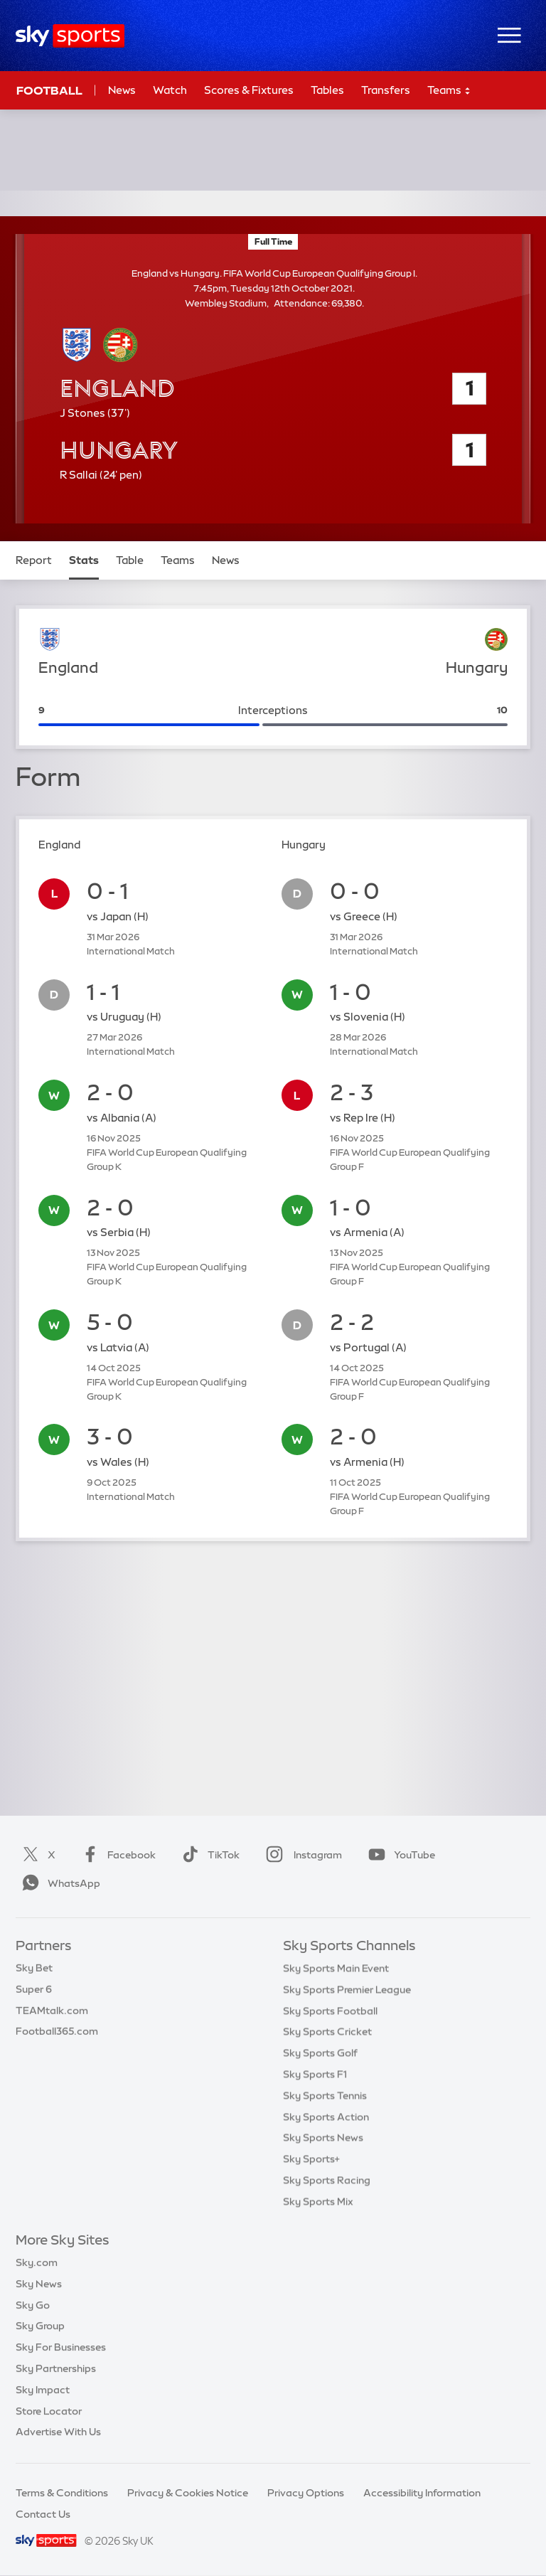 This screenshot has width=546, height=2576. Describe the element at coordinates (336, 1968) in the screenshot. I see `Sky Sports Main Event` at that location.